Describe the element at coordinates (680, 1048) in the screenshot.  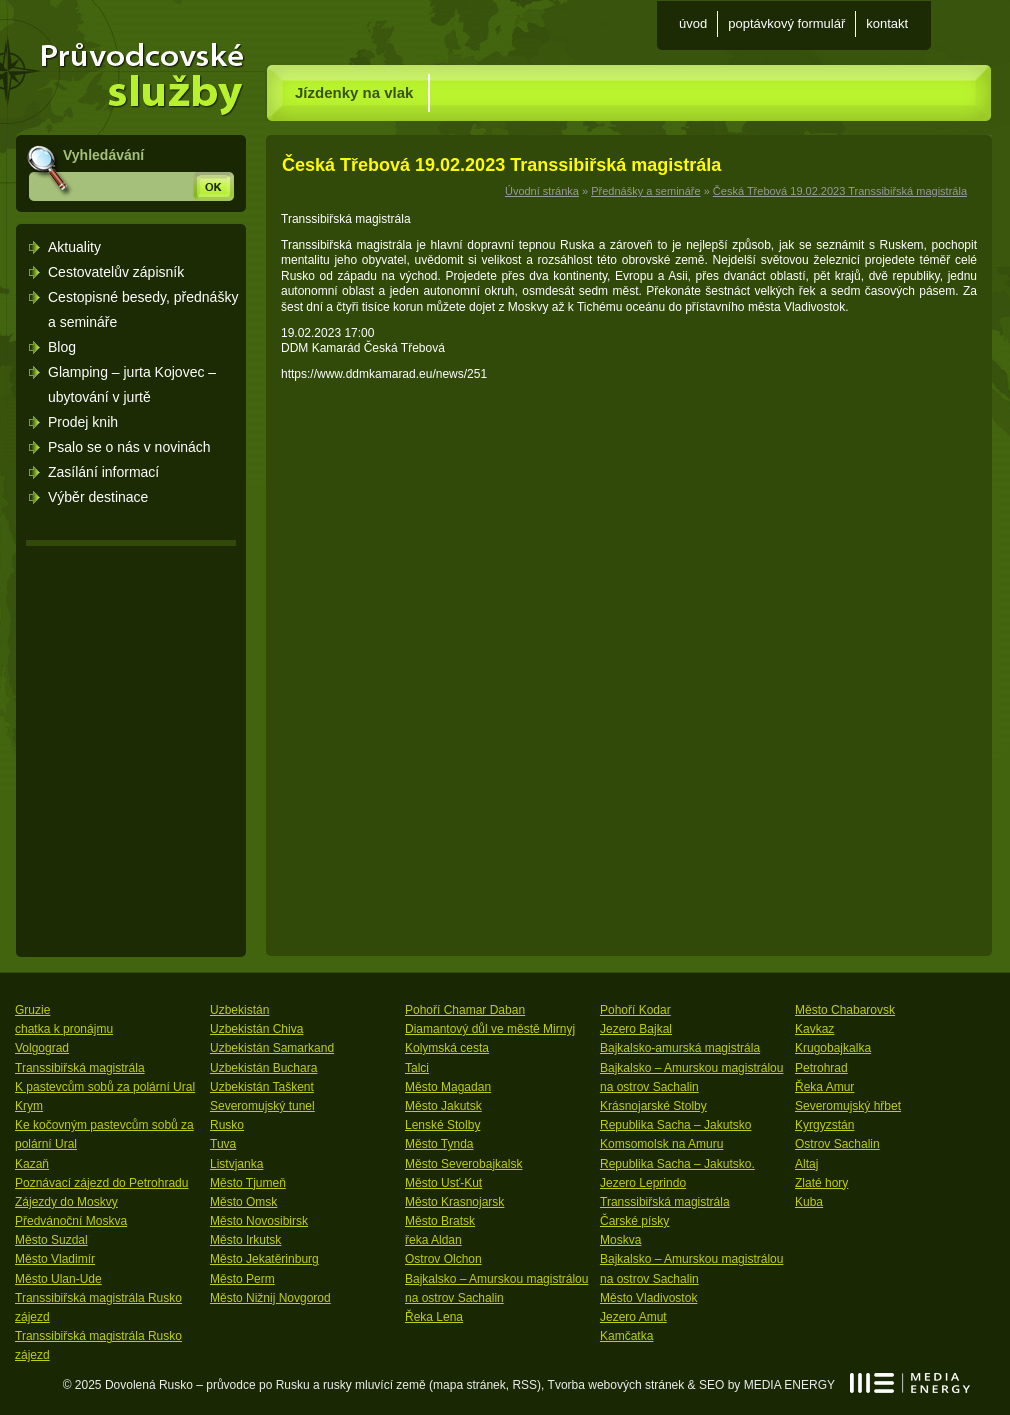
I see `Bajkalsko-amurská magistrála` at that location.